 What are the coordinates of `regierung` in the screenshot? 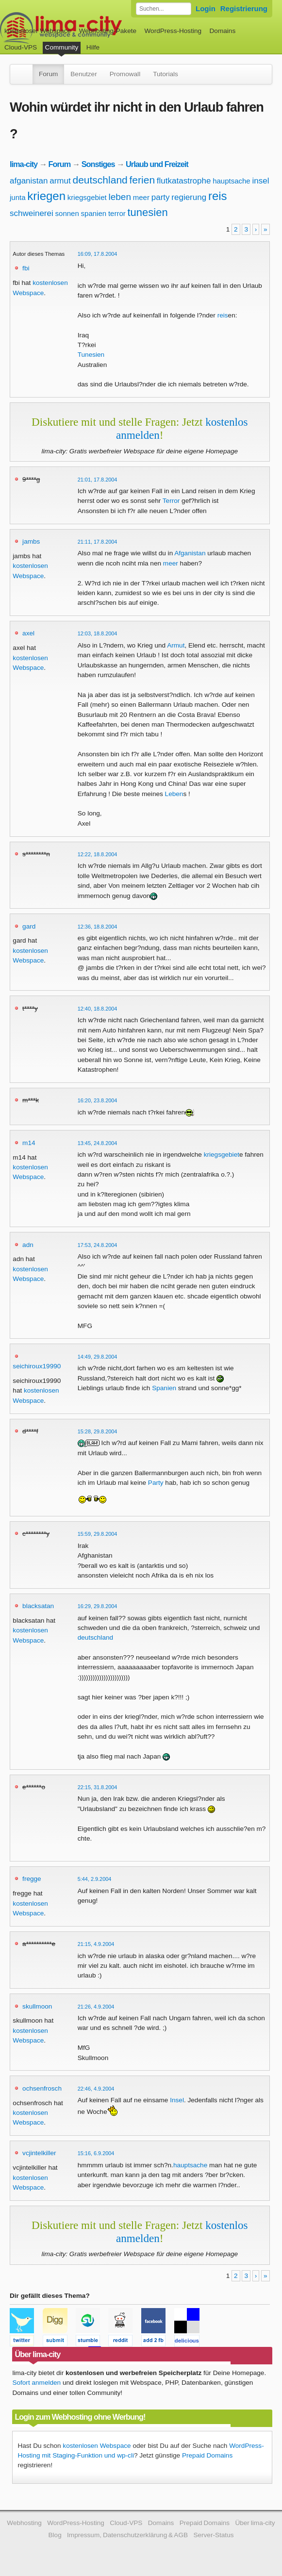 It's located at (188, 197).